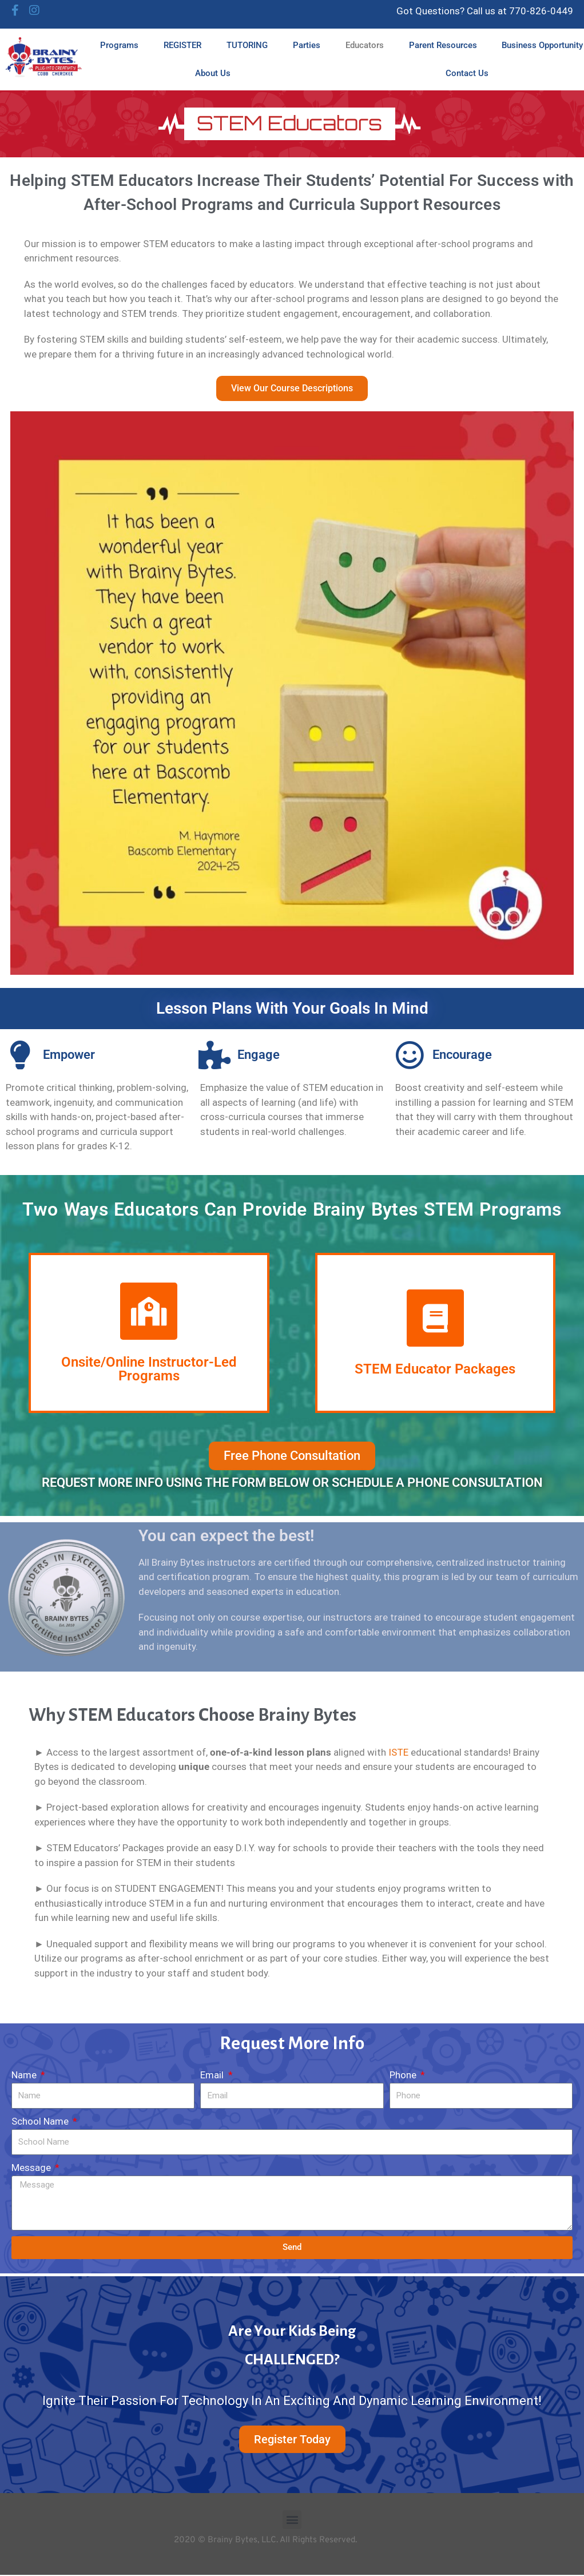  Describe the element at coordinates (119, 45) in the screenshot. I see `Programs` at that location.